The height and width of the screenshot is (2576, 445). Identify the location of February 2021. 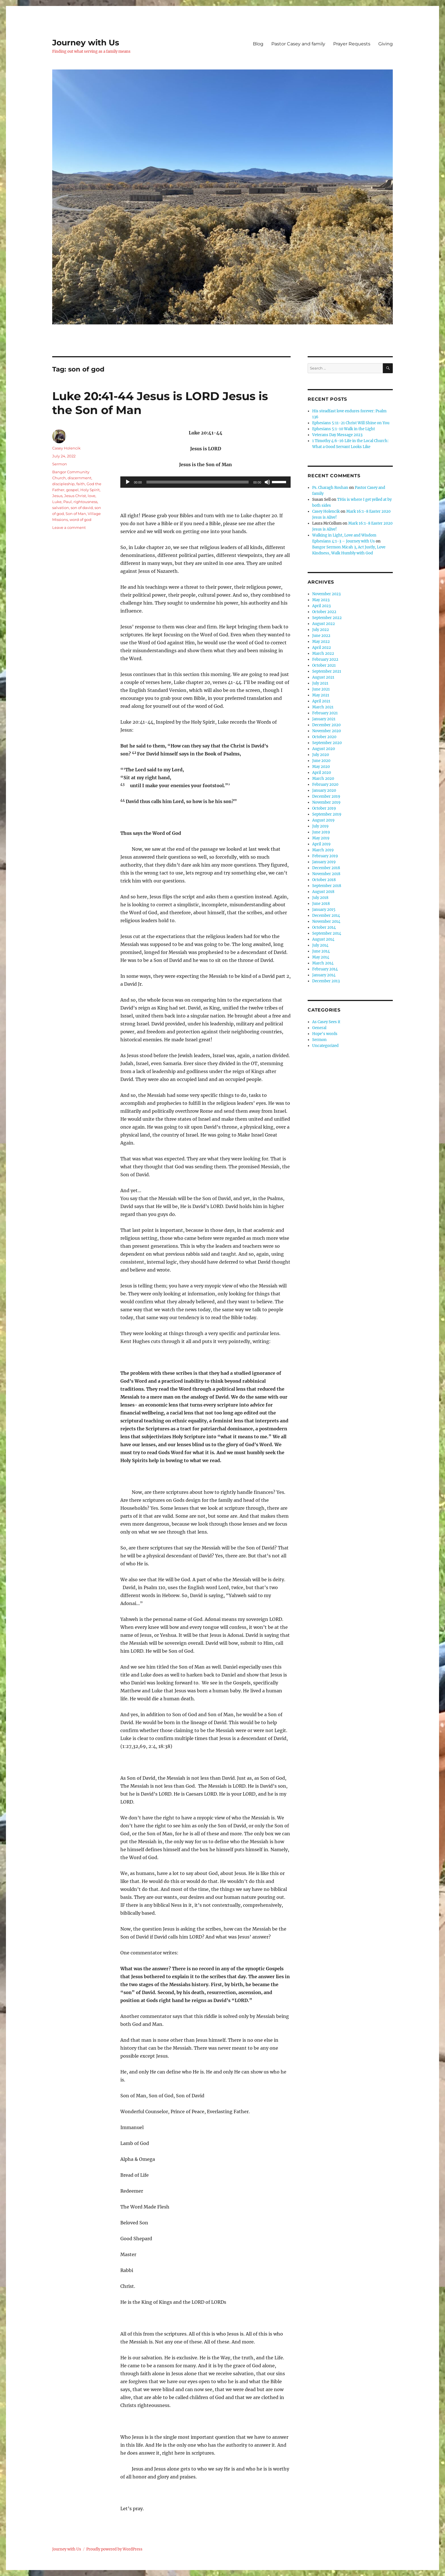
(325, 713).